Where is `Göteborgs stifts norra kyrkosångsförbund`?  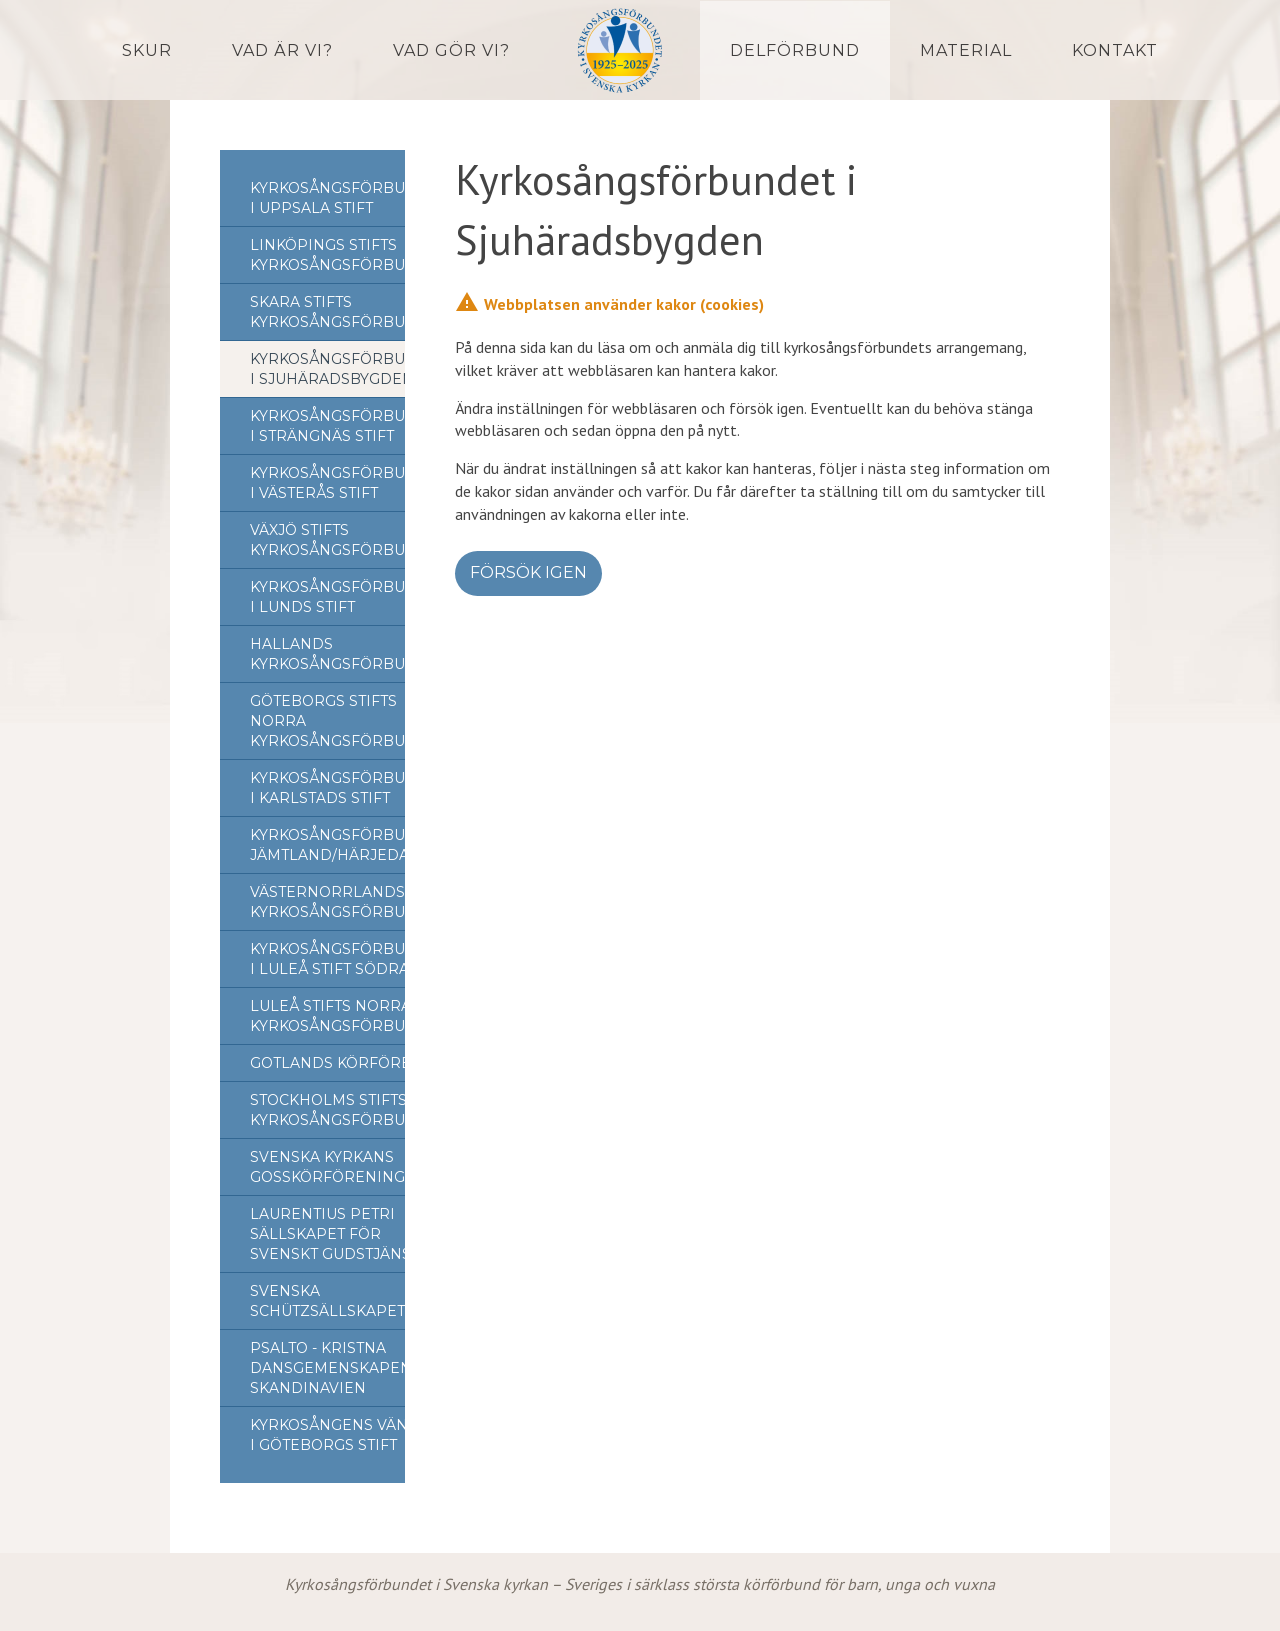 Göteborgs stifts norra kyrkosångsförbund is located at coordinates (339, 721).